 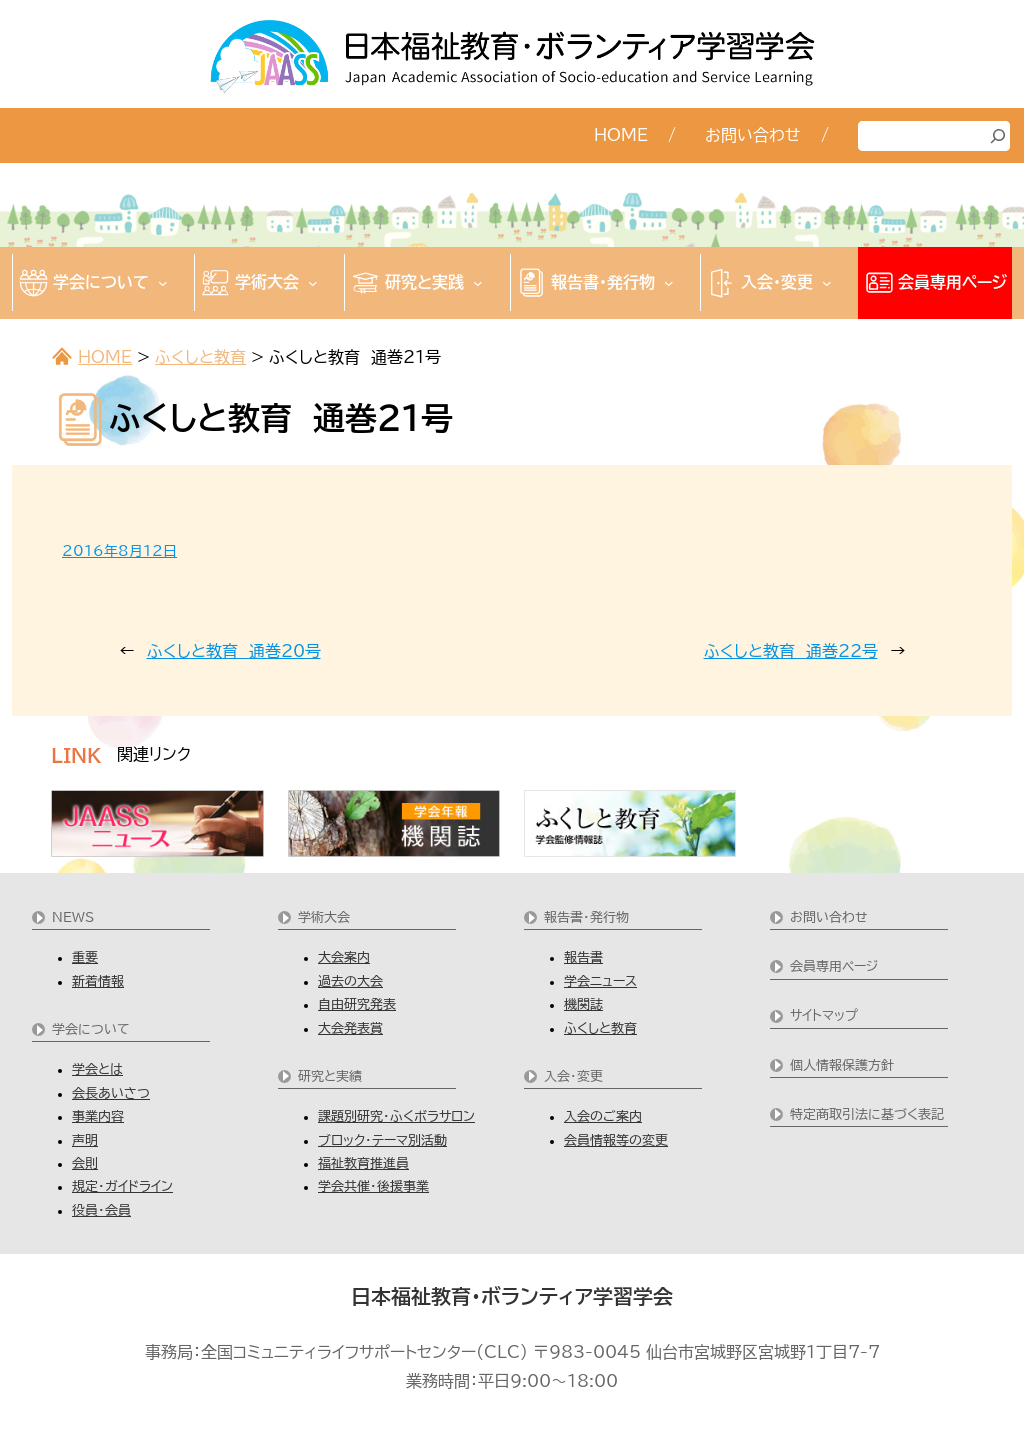 I want to click on 大会発表賞, so click(x=350, y=1028).